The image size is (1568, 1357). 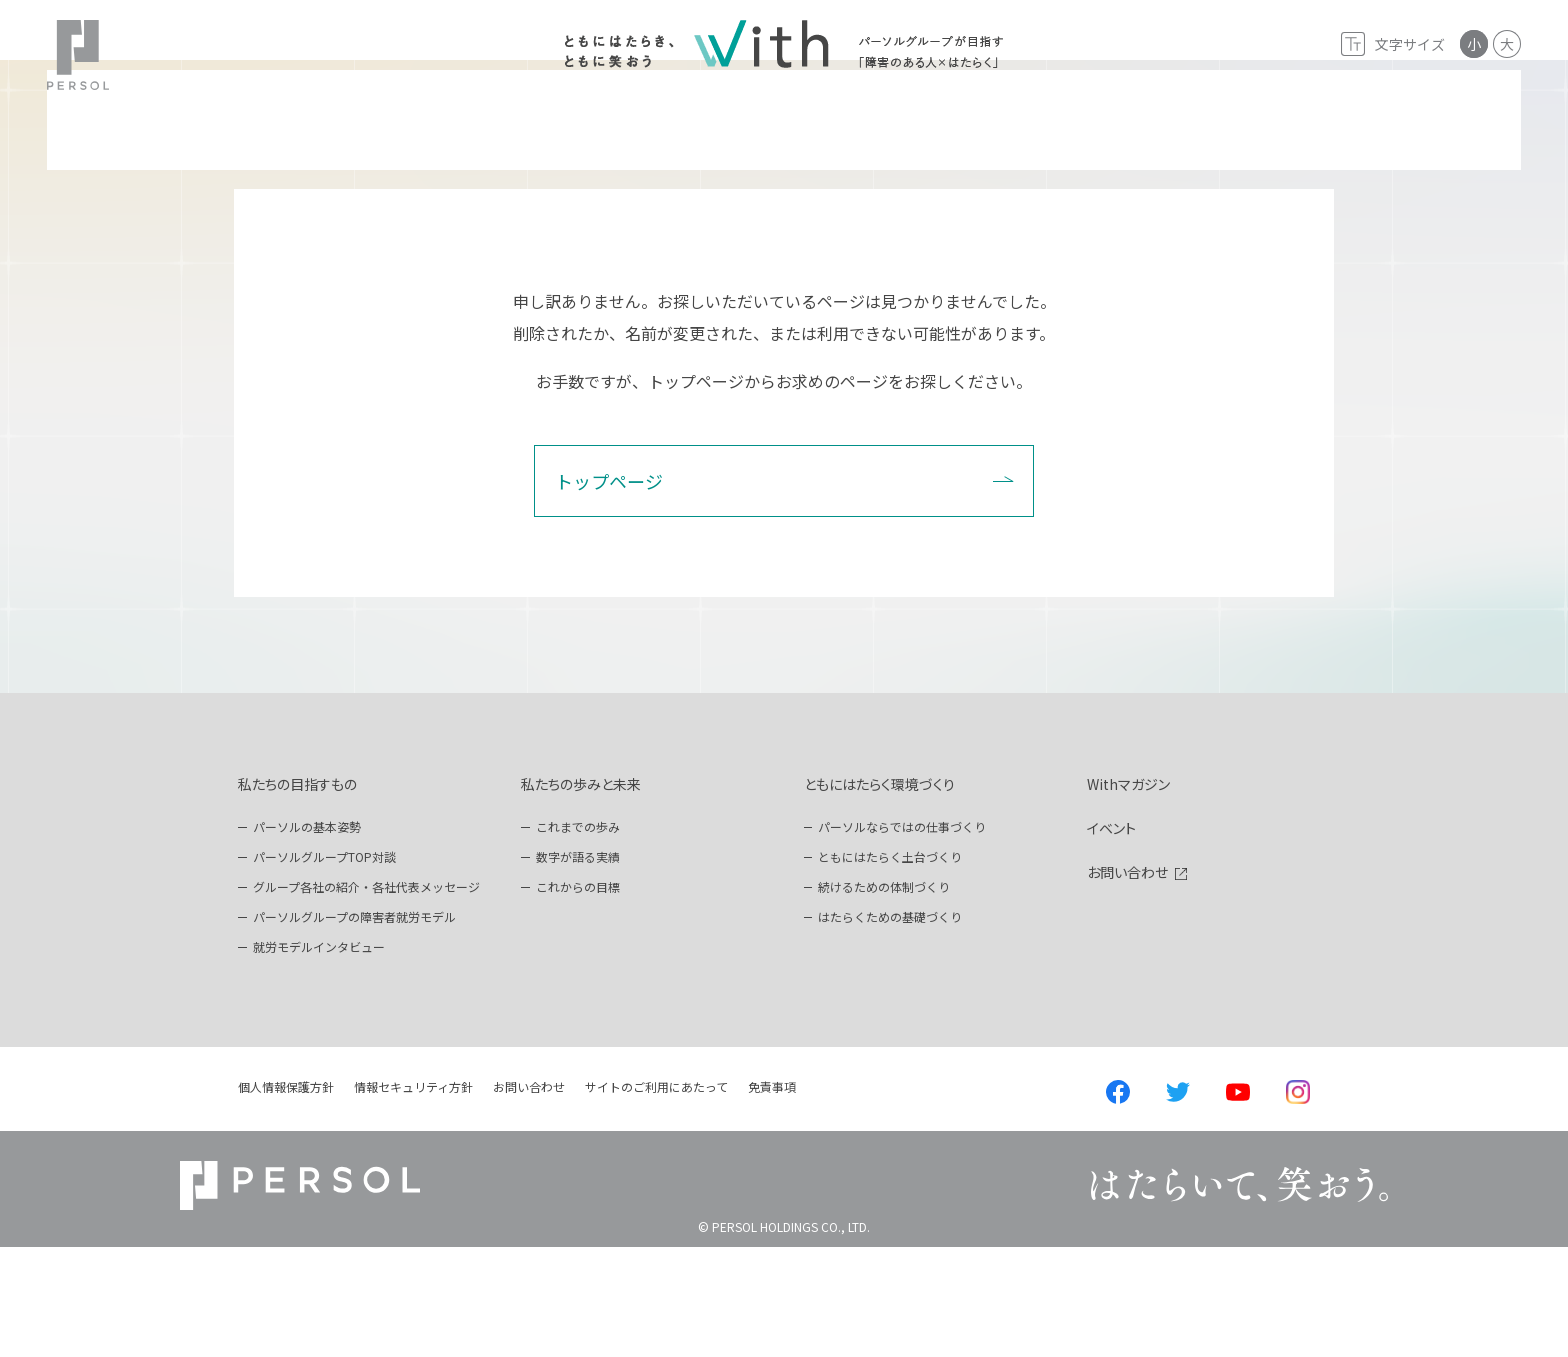 What do you see at coordinates (307, 936) in the screenshot?
I see `パーソルの基本姿勢` at bounding box center [307, 936].